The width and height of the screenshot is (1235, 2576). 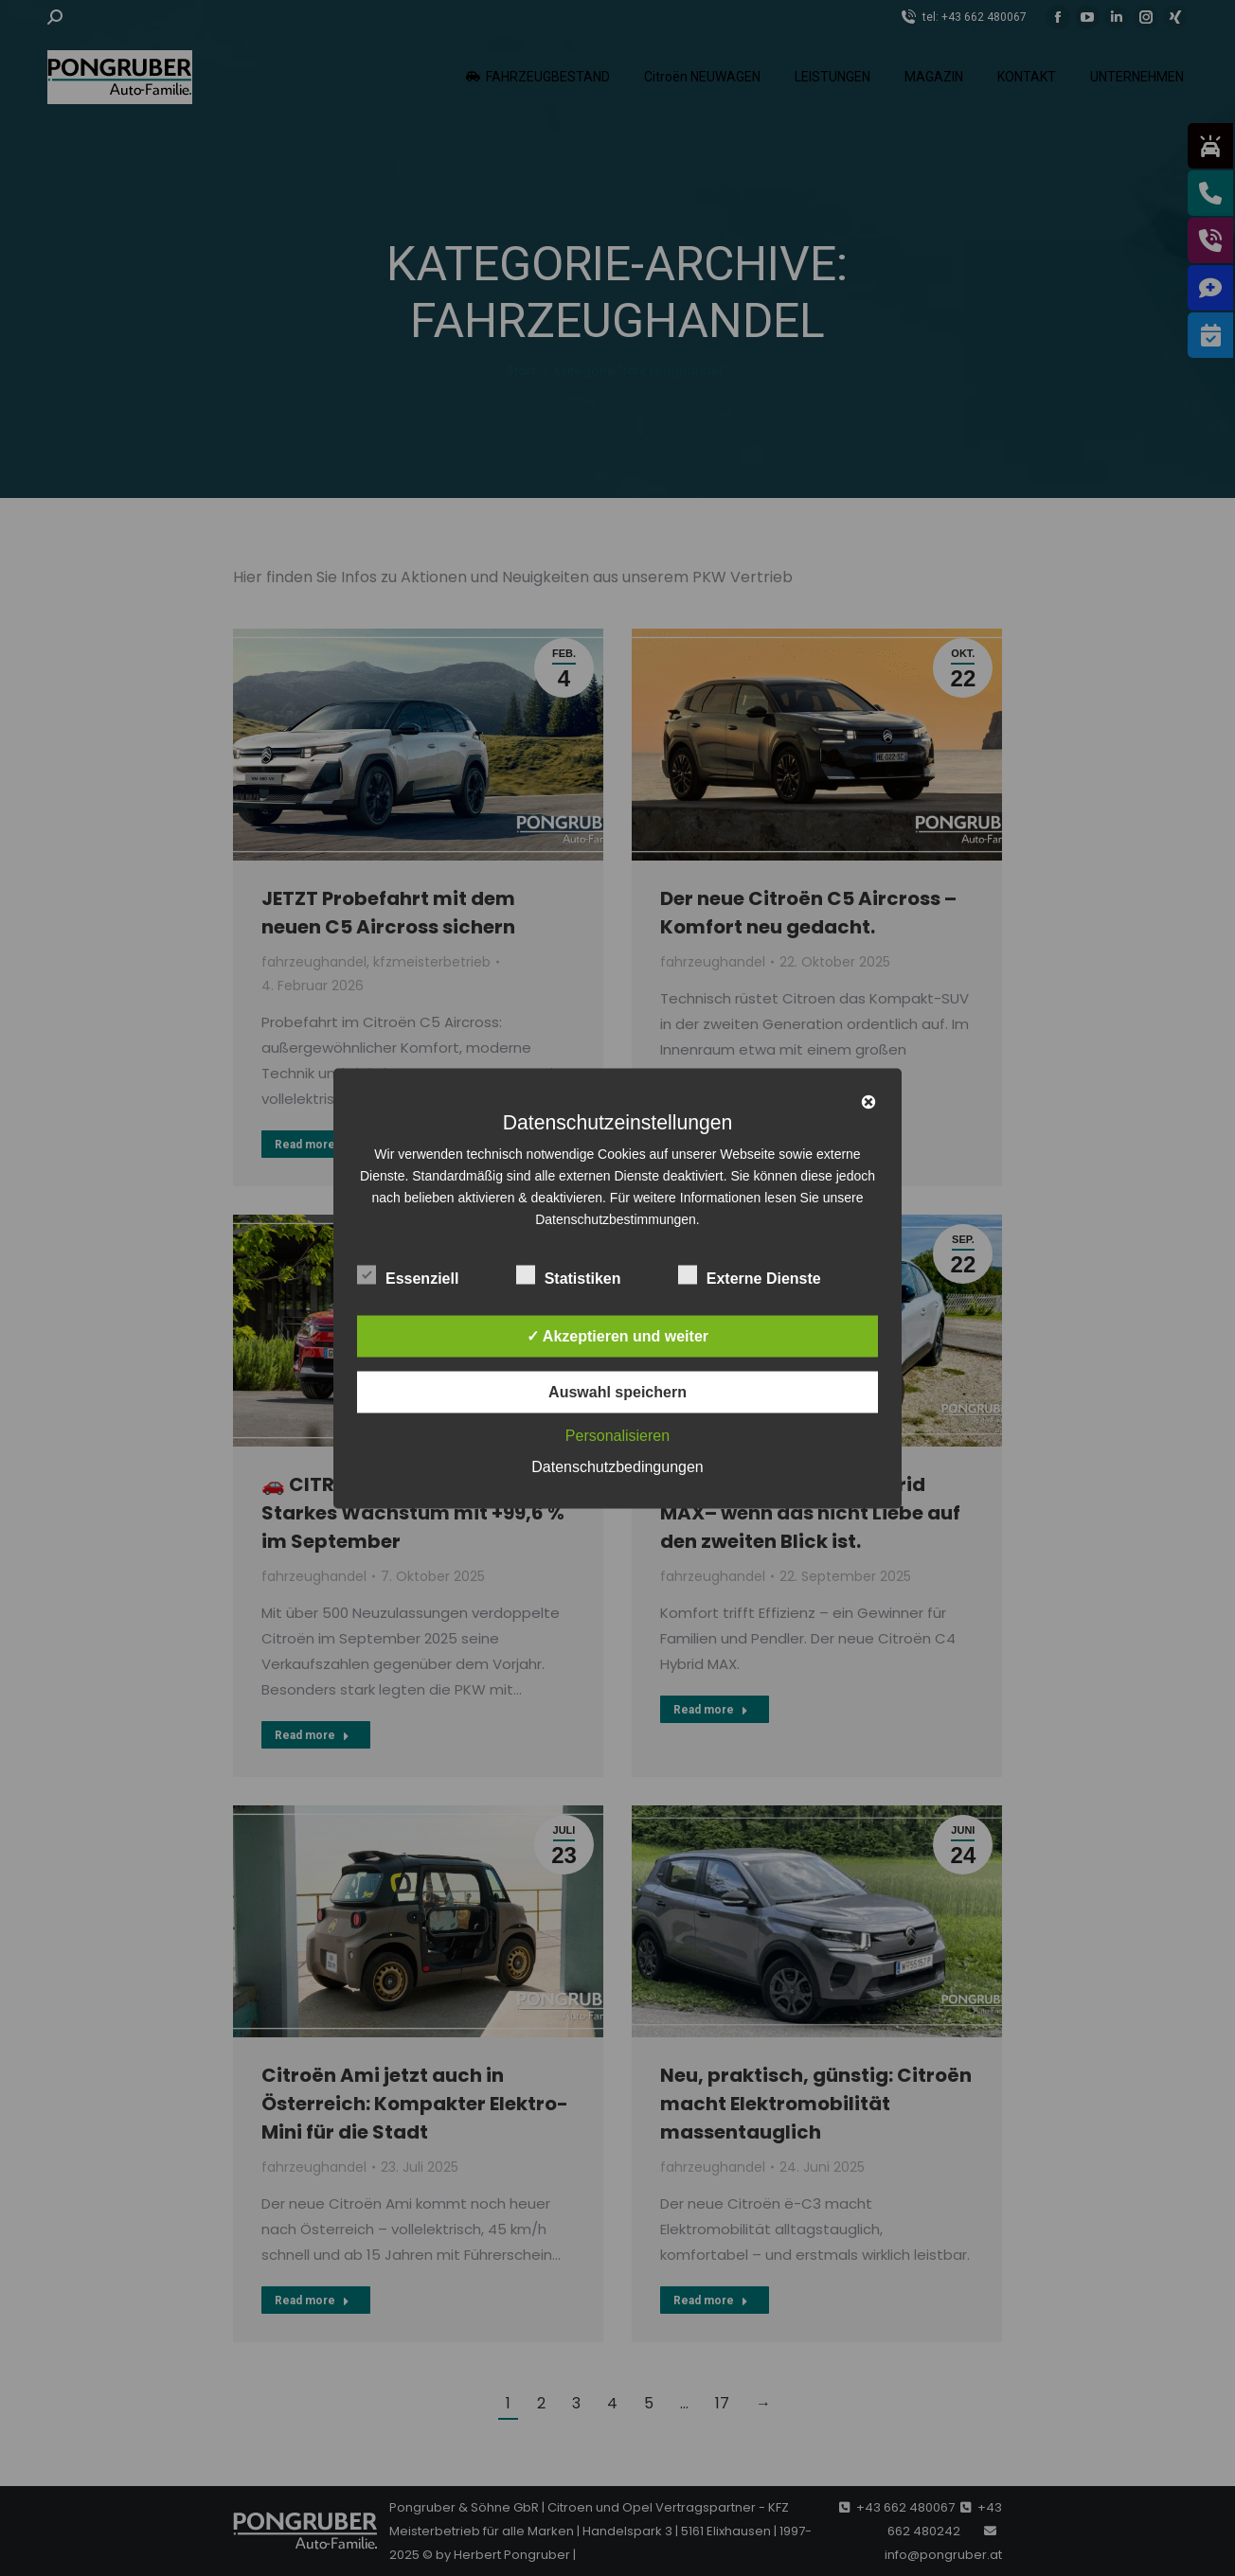 What do you see at coordinates (617, 1391) in the screenshot?
I see `Auswahl speichern` at bounding box center [617, 1391].